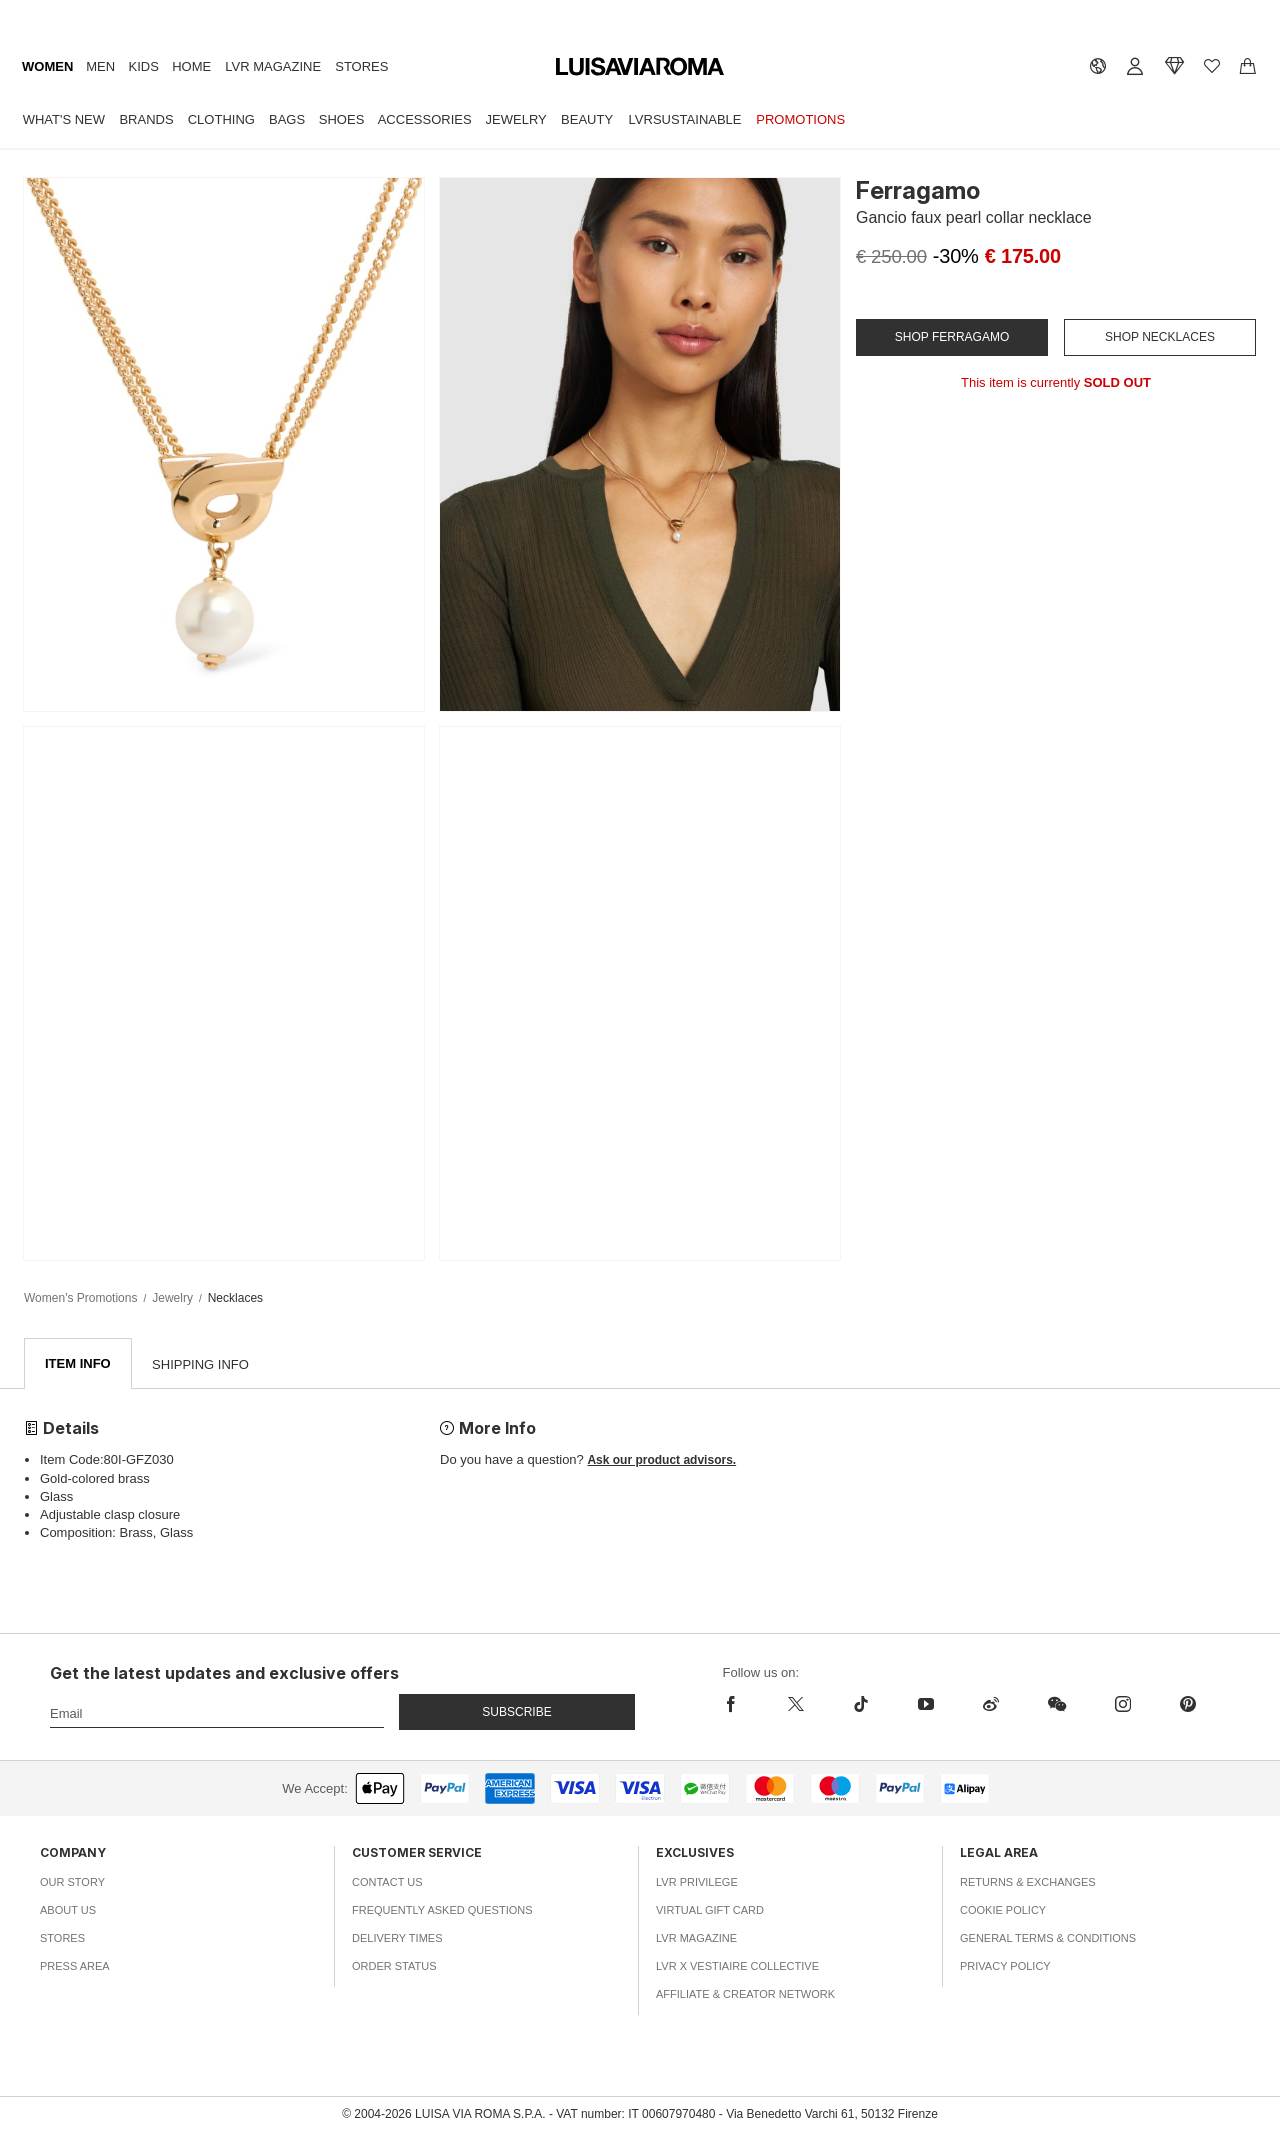  Describe the element at coordinates (64, 119) in the screenshot. I see `What's New` at that location.